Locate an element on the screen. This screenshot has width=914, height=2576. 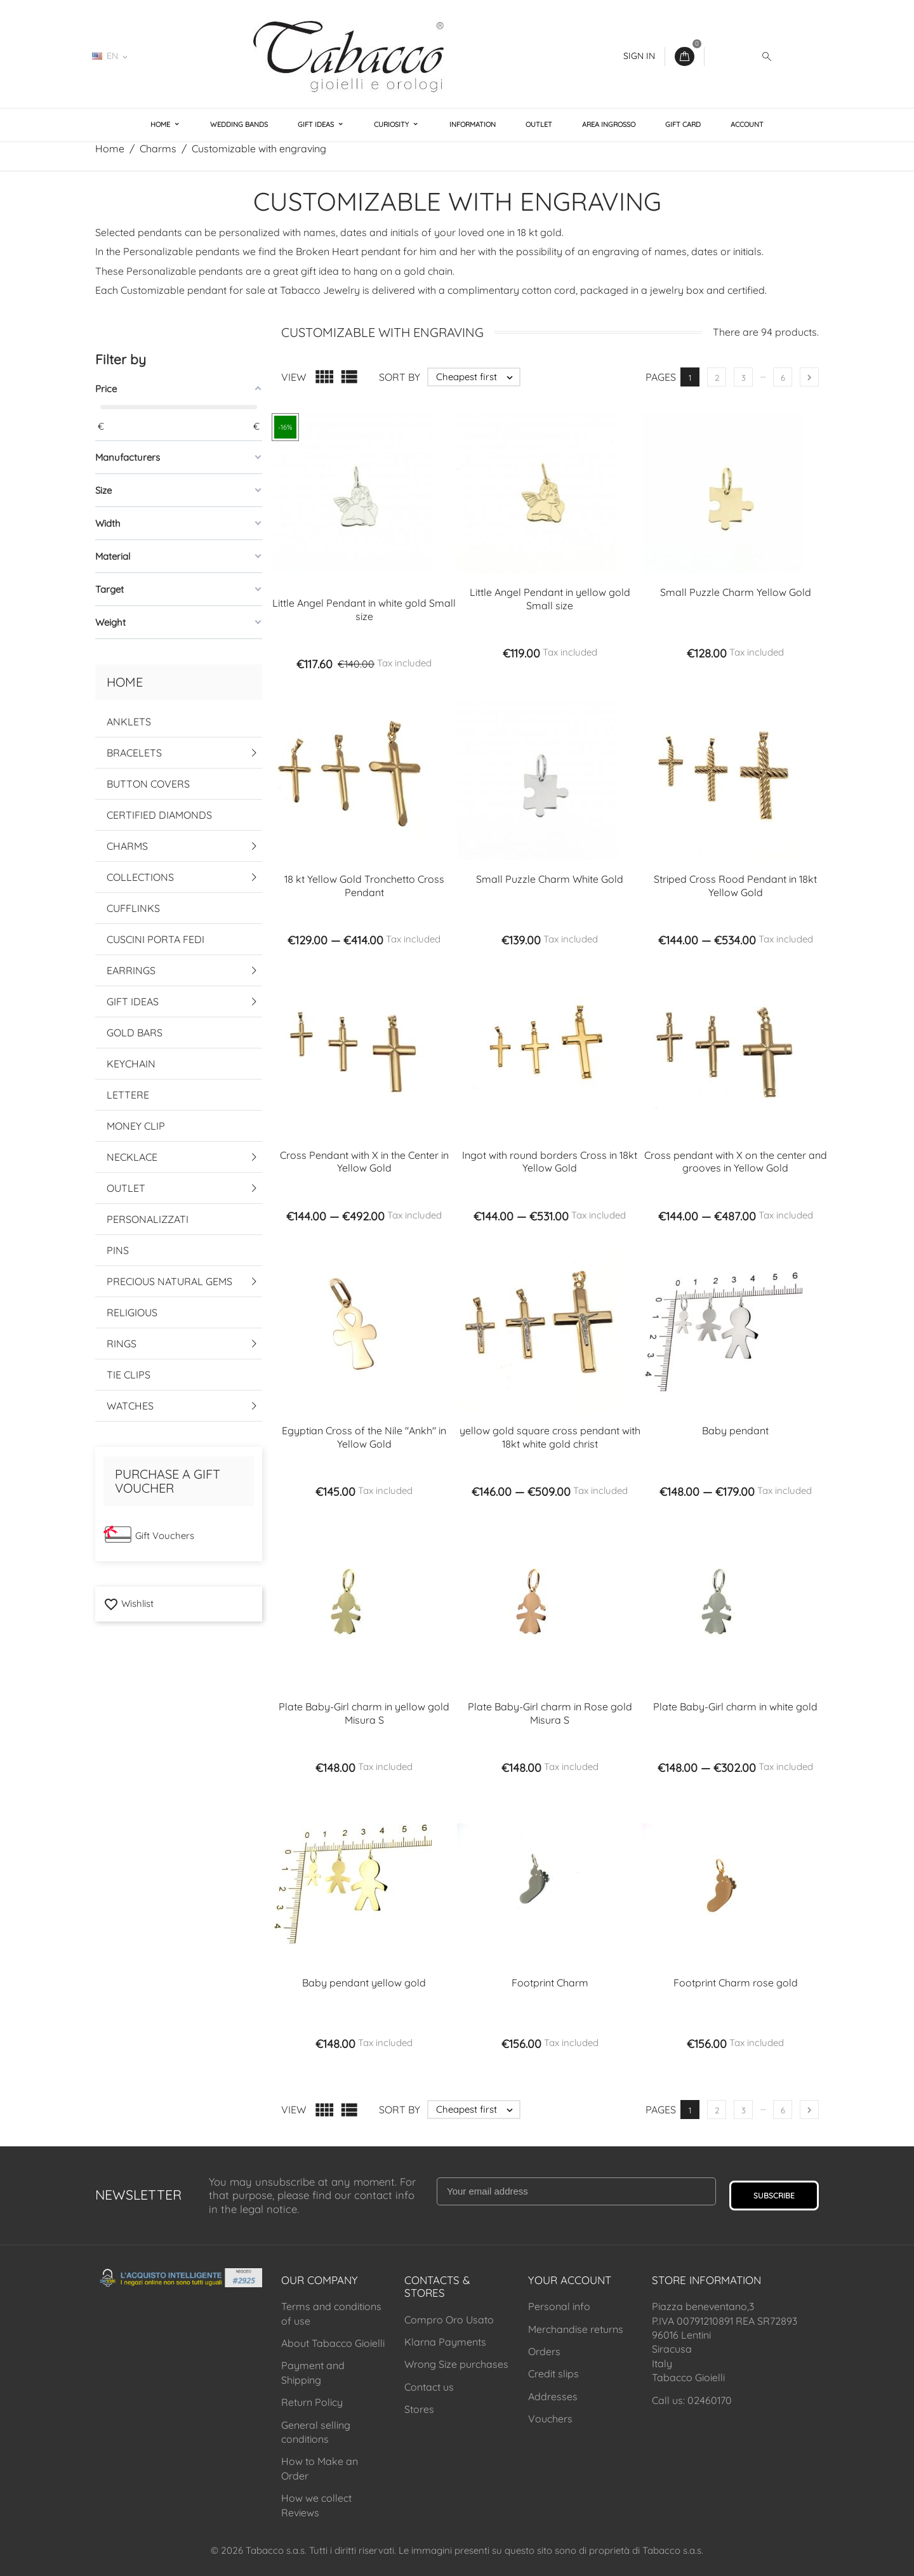
Footprint Charm is located at coordinates (550, 1982).